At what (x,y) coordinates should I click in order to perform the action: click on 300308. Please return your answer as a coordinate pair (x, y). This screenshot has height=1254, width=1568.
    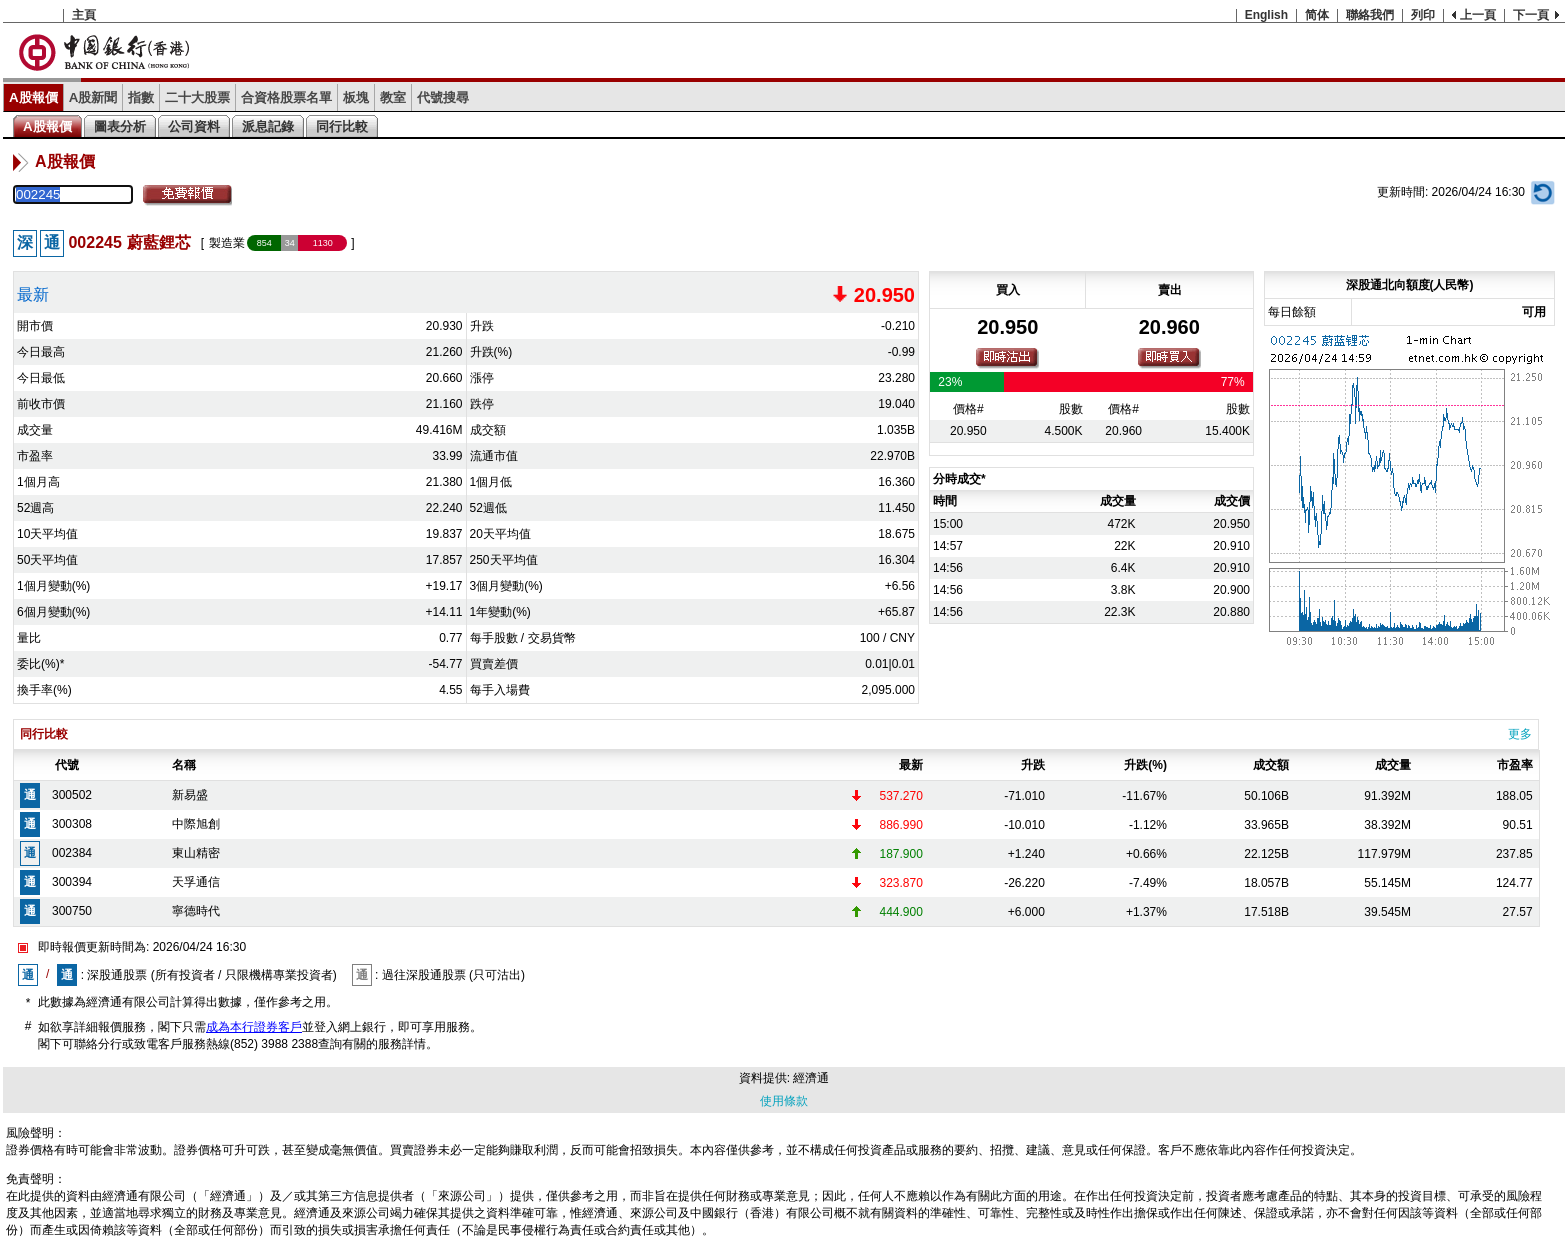
    Looking at the image, I should click on (72, 824).